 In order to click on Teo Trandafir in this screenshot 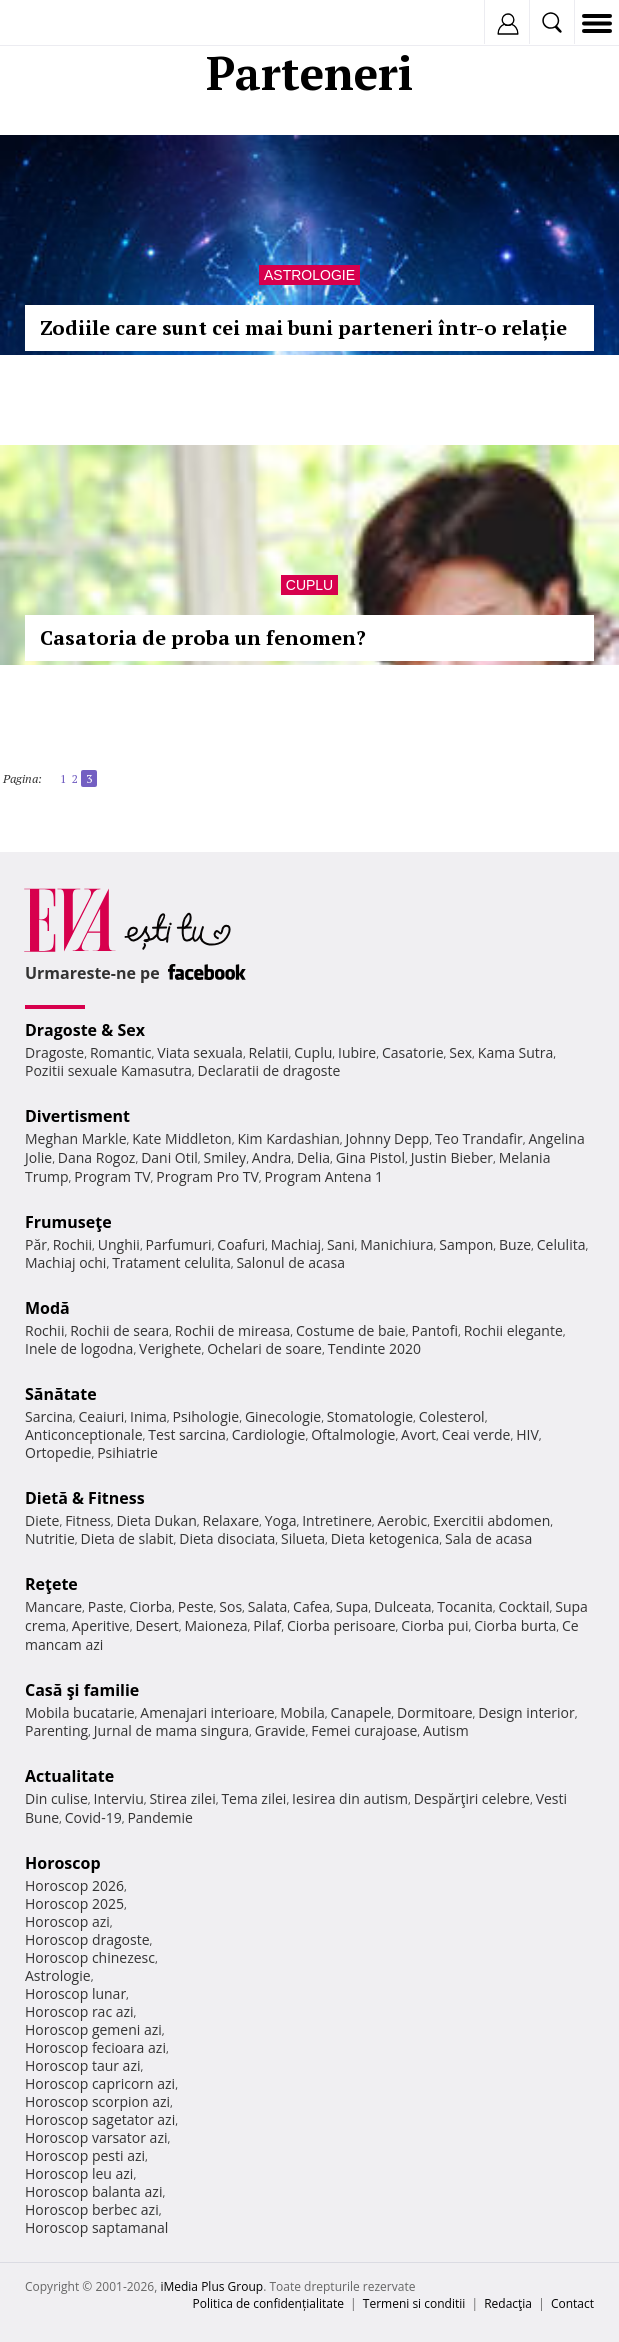, I will do `click(479, 1138)`.